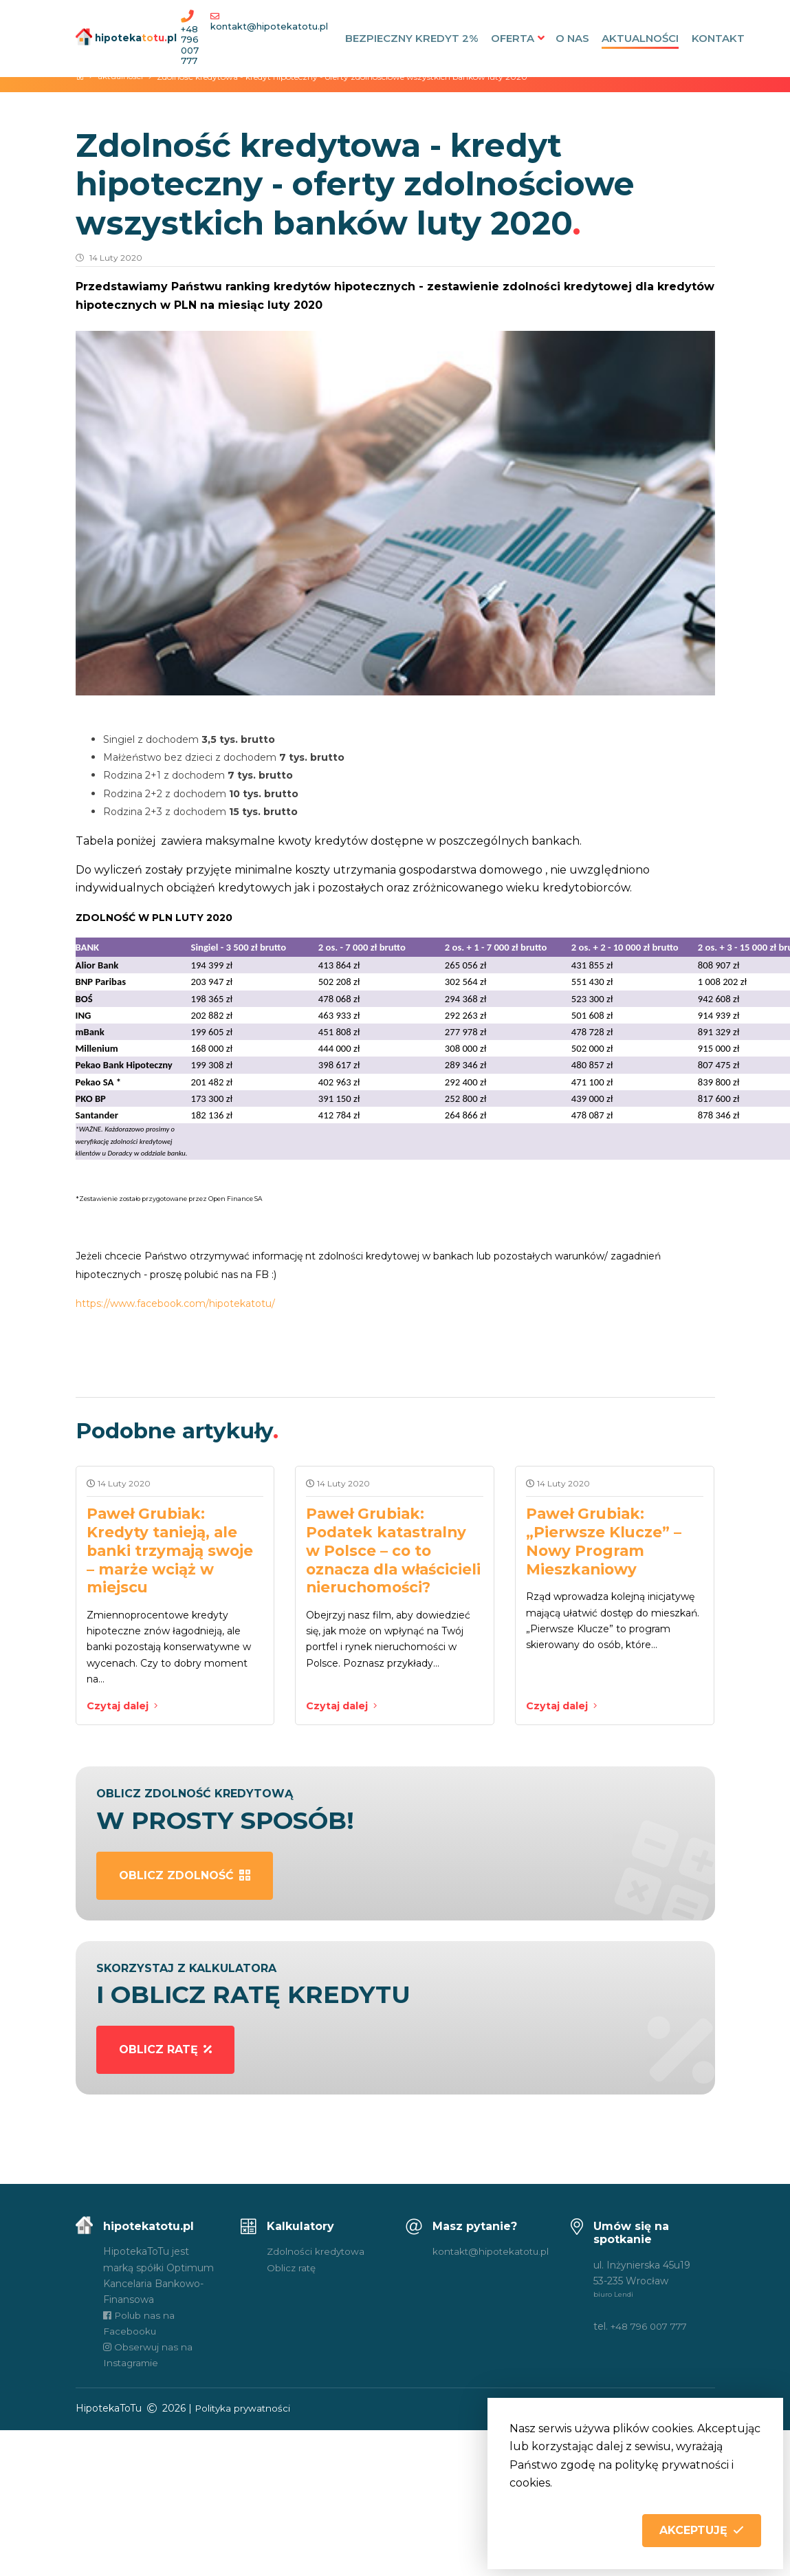  I want to click on Paweł Grubiak: Kredyty tanieją, ale banki trzymają swoje – marże wciąż w miejscu, so click(174, 1550).